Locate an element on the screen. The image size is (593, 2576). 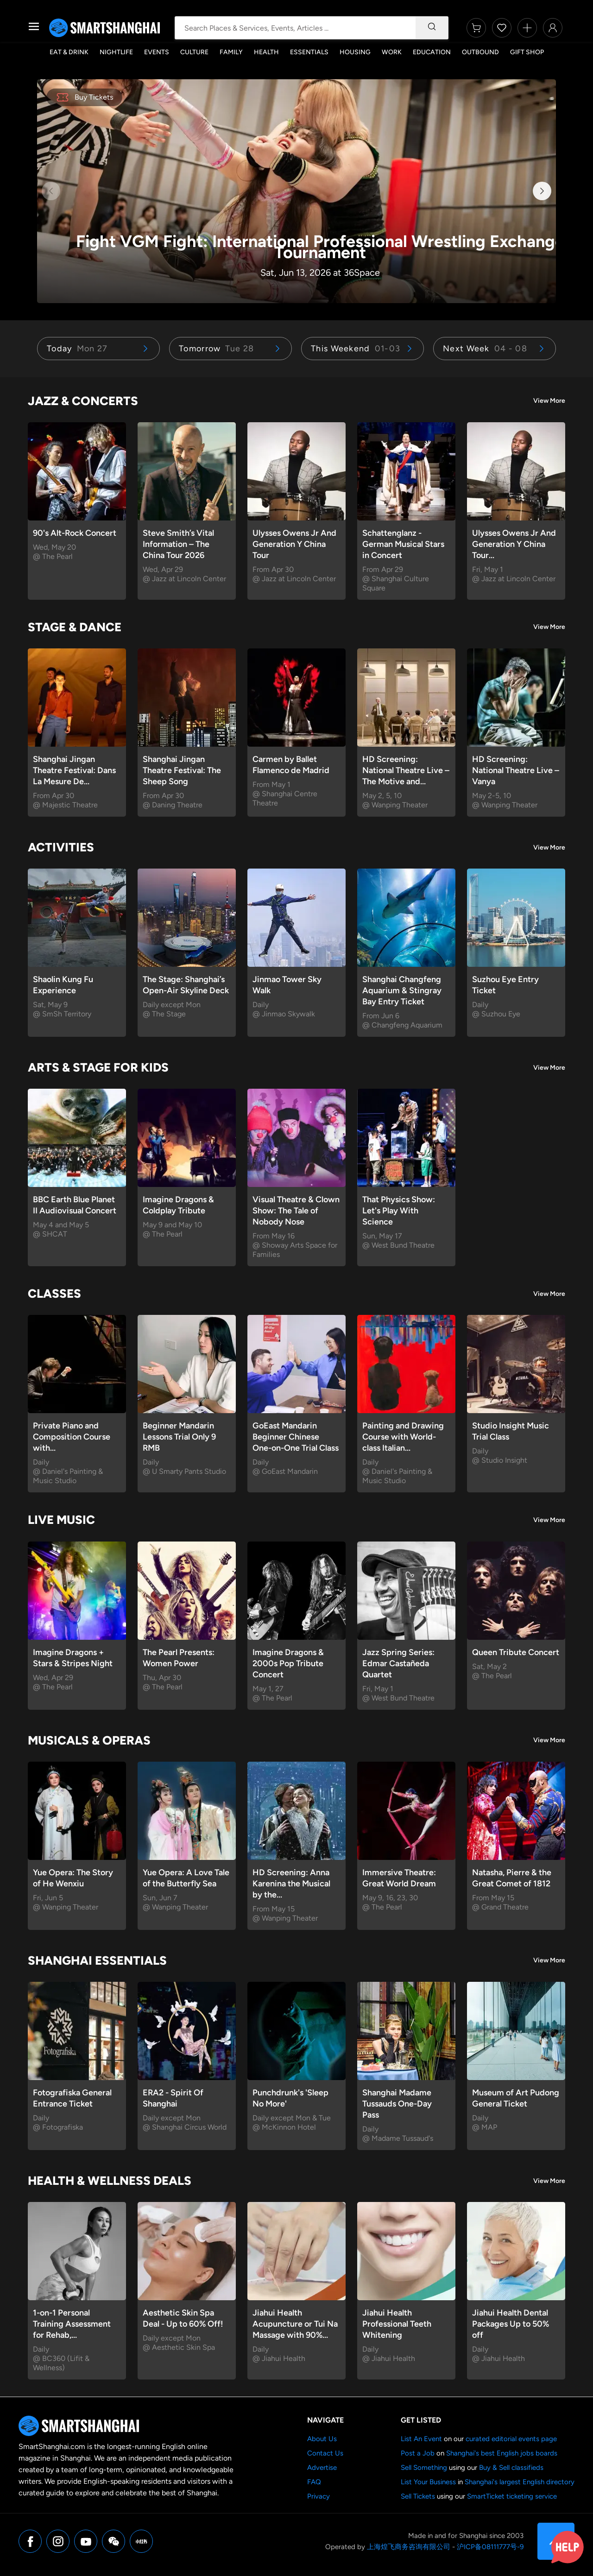
Culture is located at coordinates (194, 52).